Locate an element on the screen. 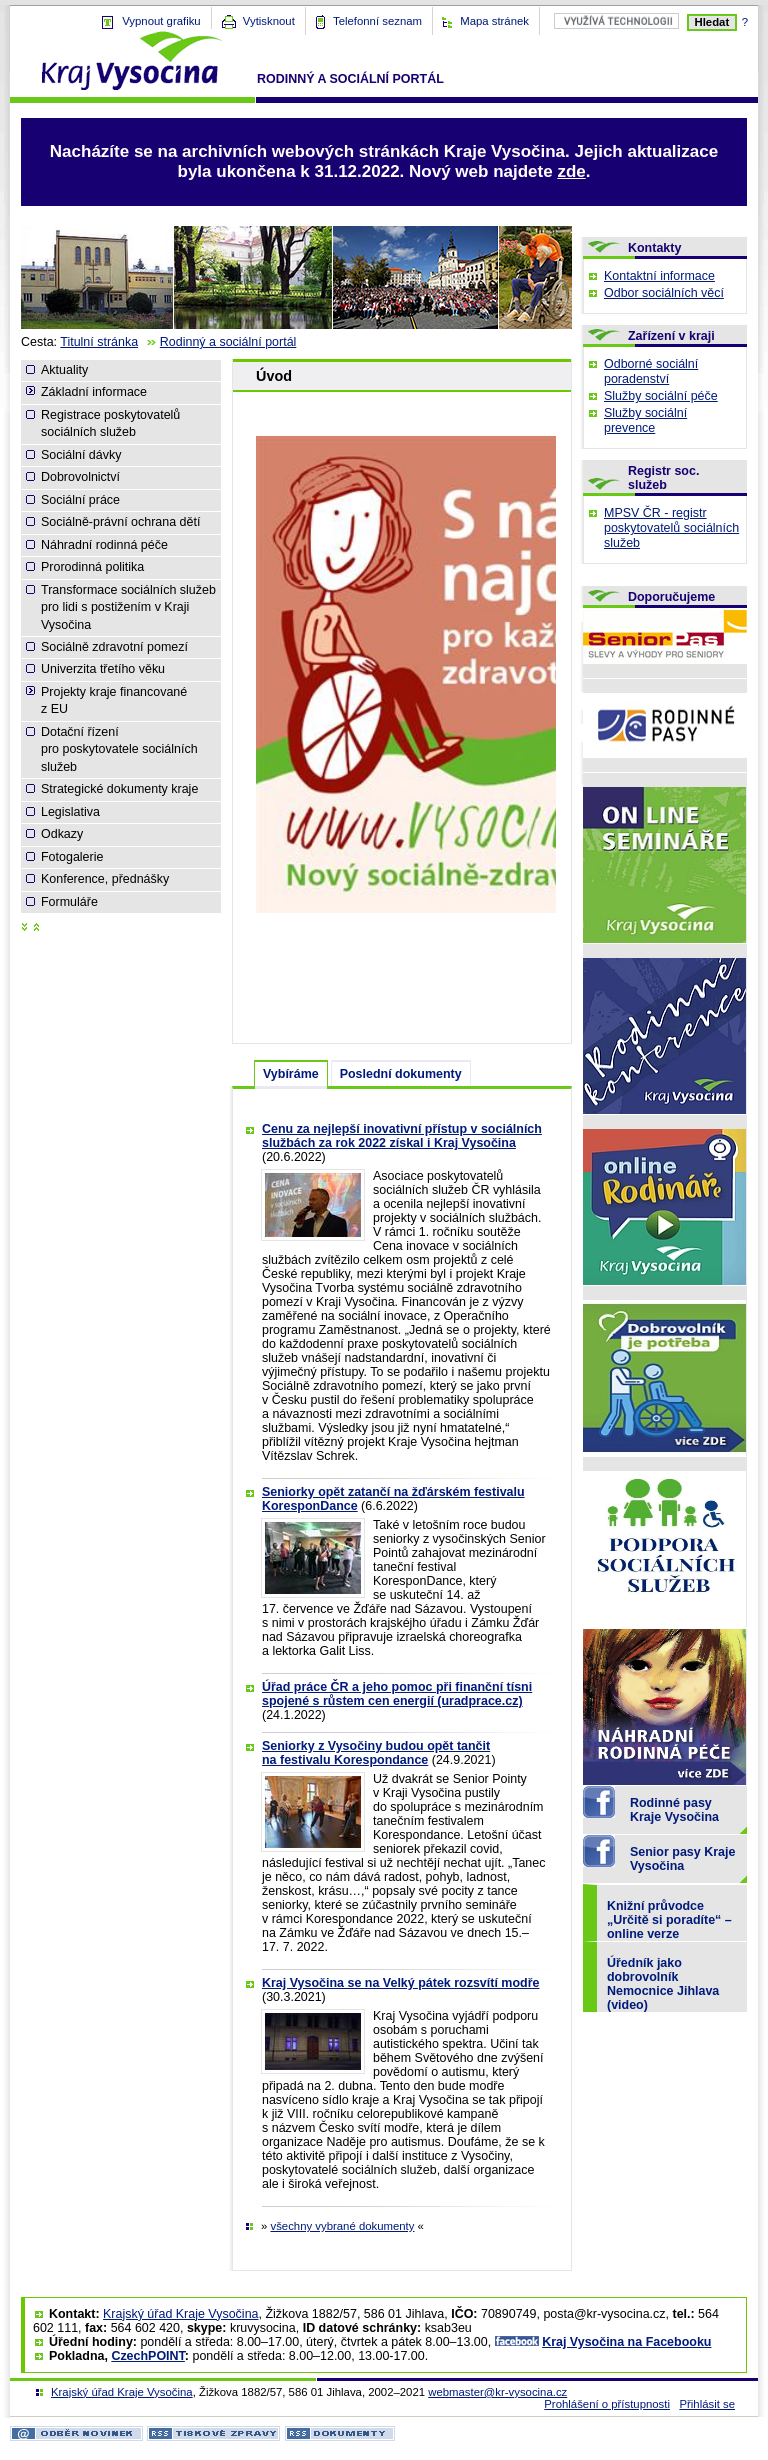 The height and width of the screenshot is (2460, 768). Odkazy is located at coordinates (62, 834).